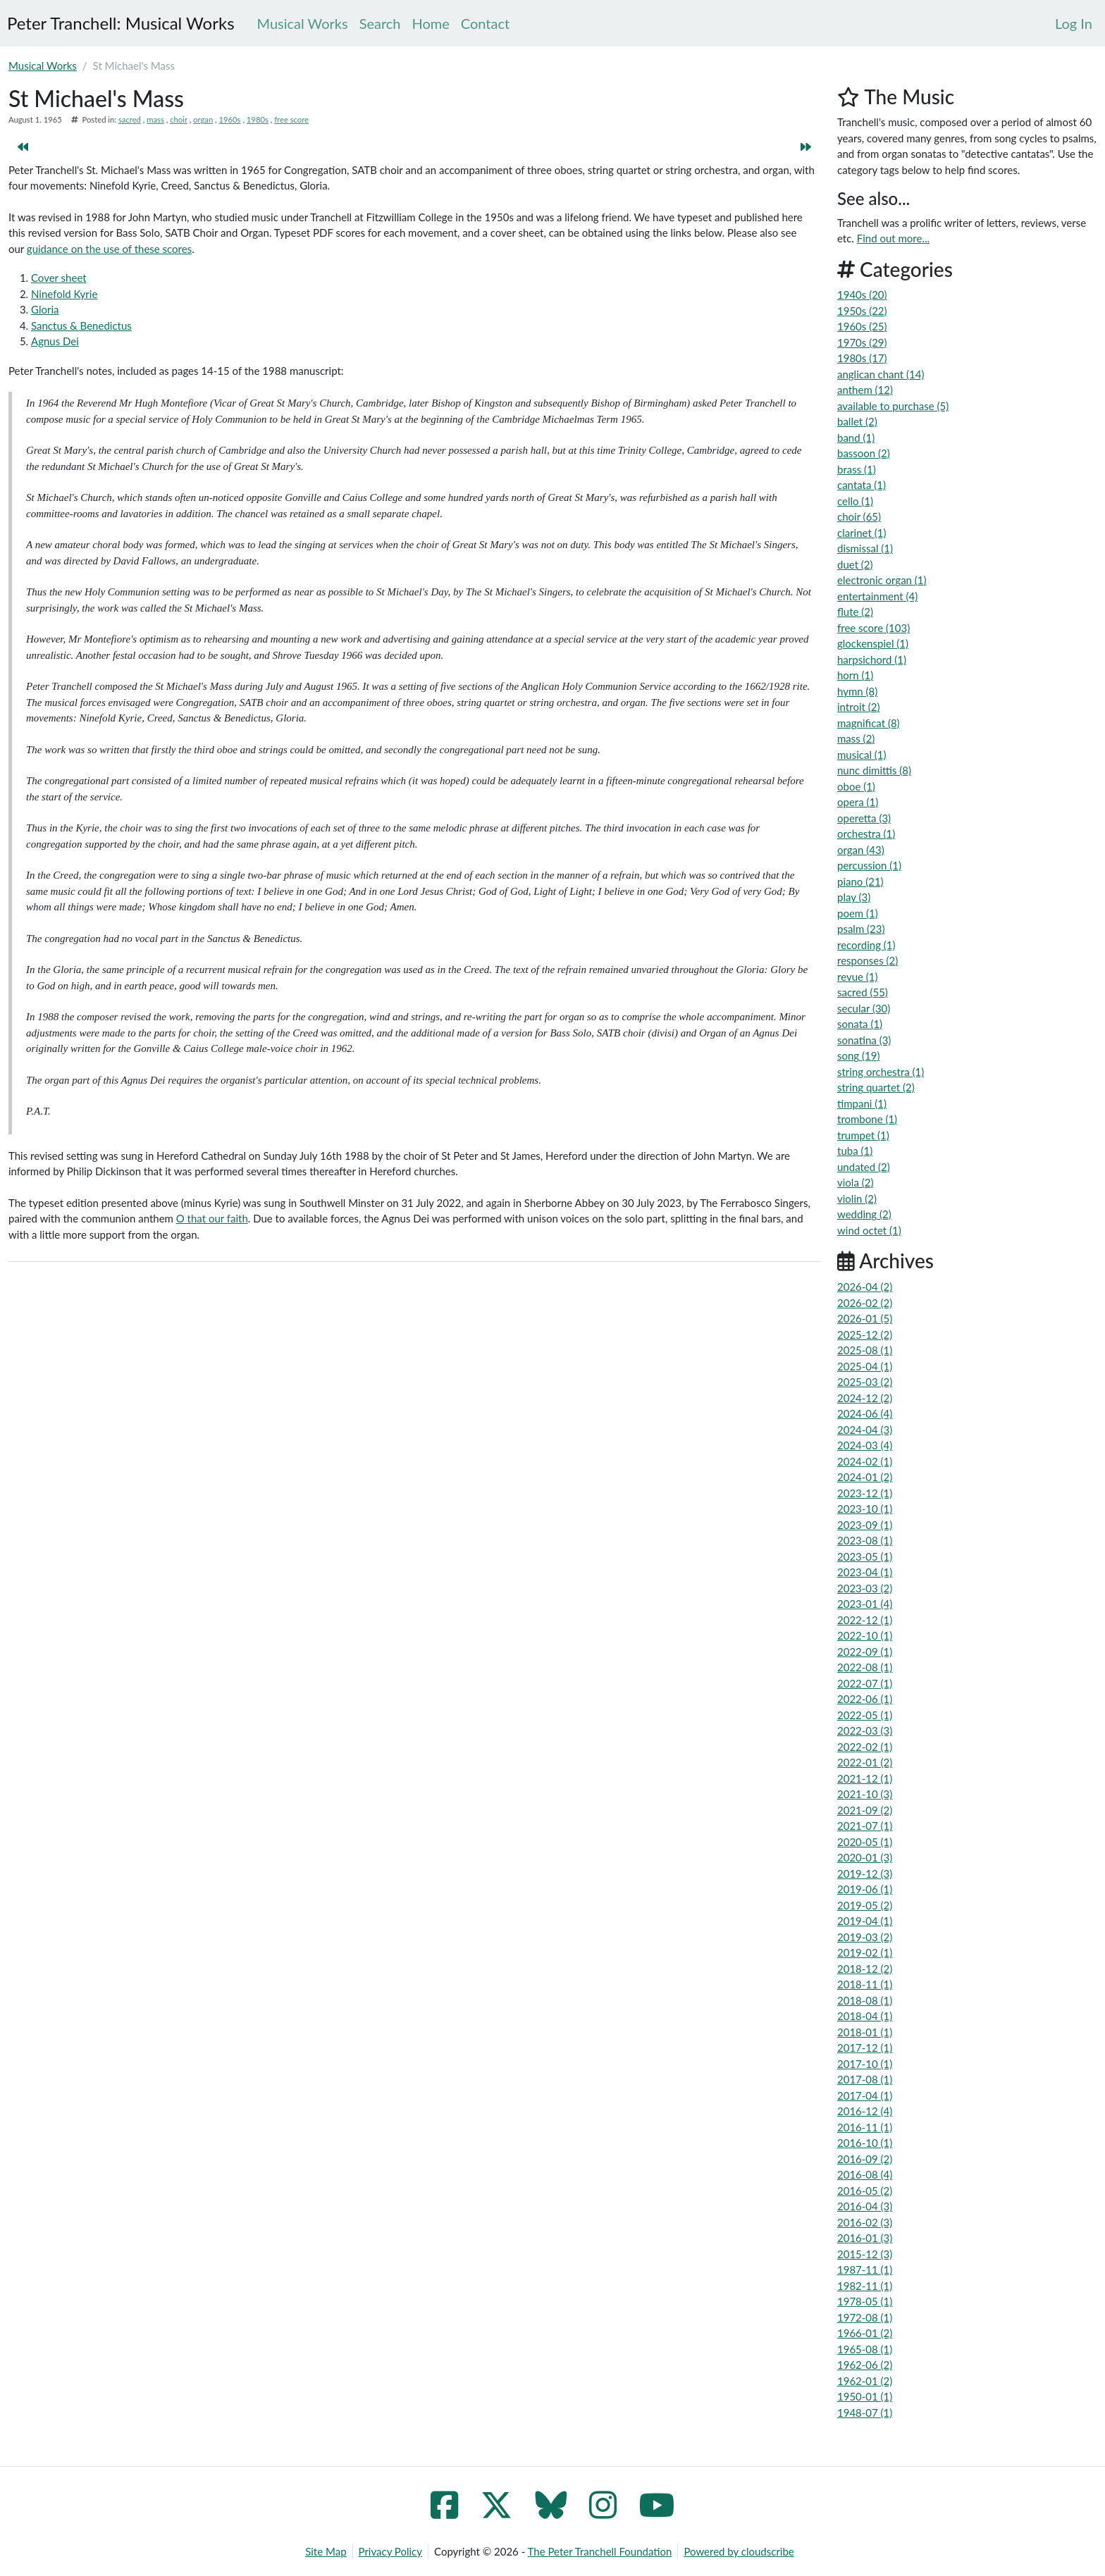 This screenshot has height=2576, width=1105. What do you see at coordinates (864, 2396) in the screenshot?
I see `1950-01 (1)` at bounding box center [864, 2396].